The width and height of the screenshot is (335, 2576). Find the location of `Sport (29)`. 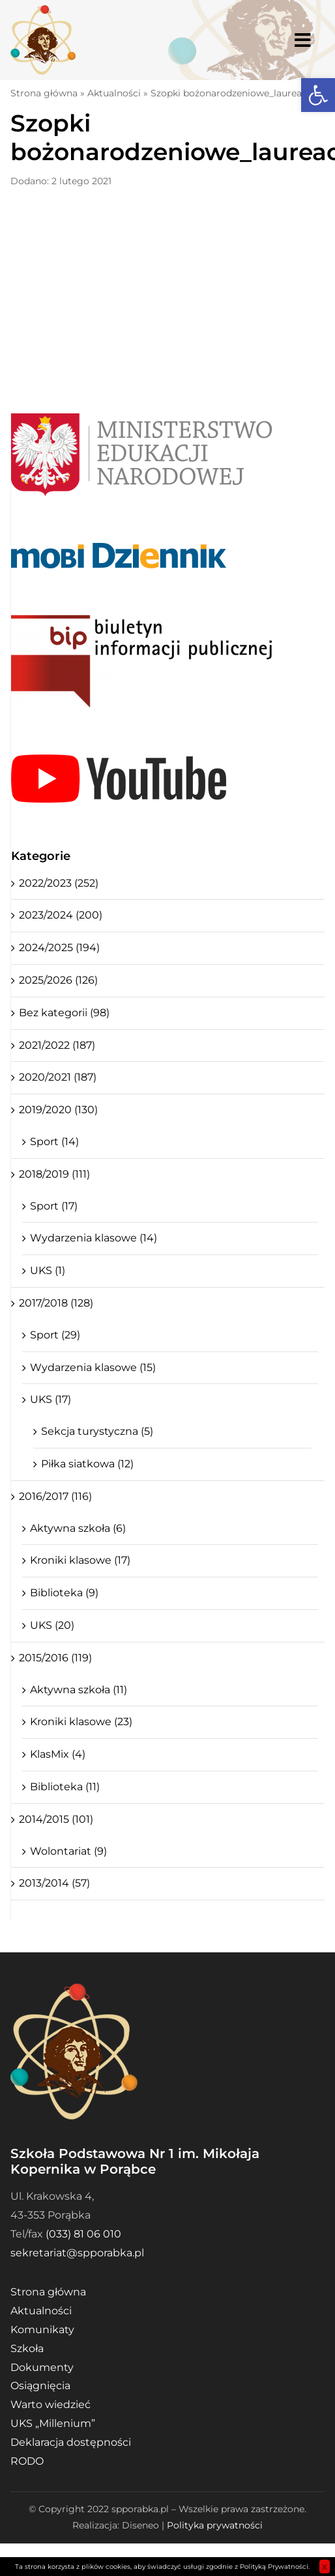

Sport (29) is located at coordinates (55, 1335).